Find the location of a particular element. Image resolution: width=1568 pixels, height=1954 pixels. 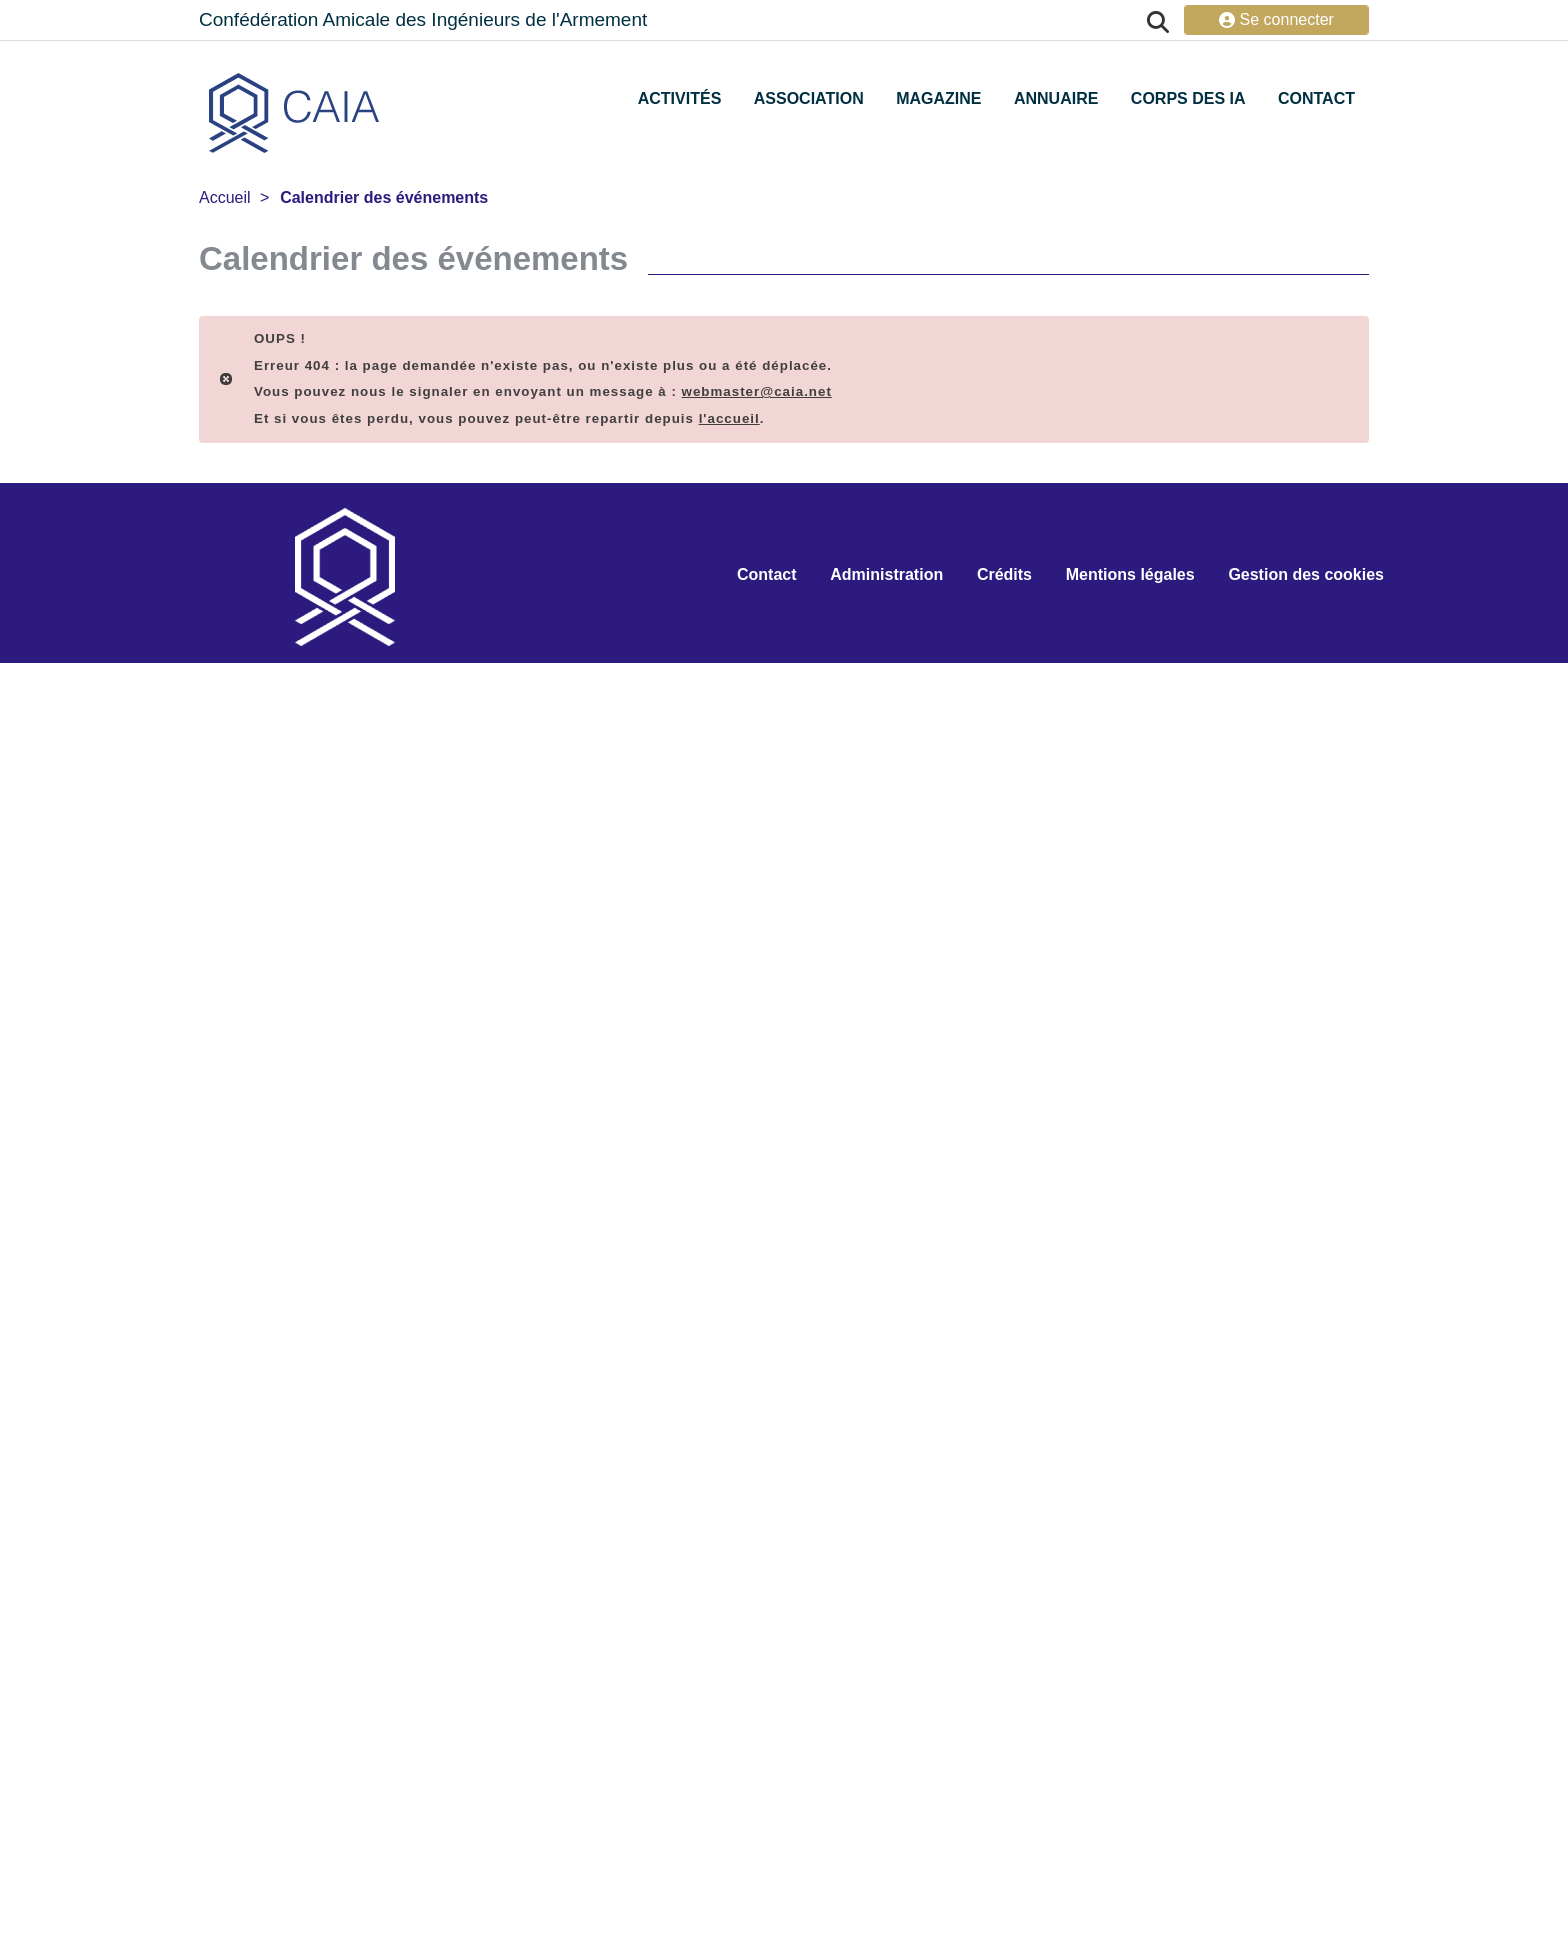

Association is located at coordinates (809, 98).